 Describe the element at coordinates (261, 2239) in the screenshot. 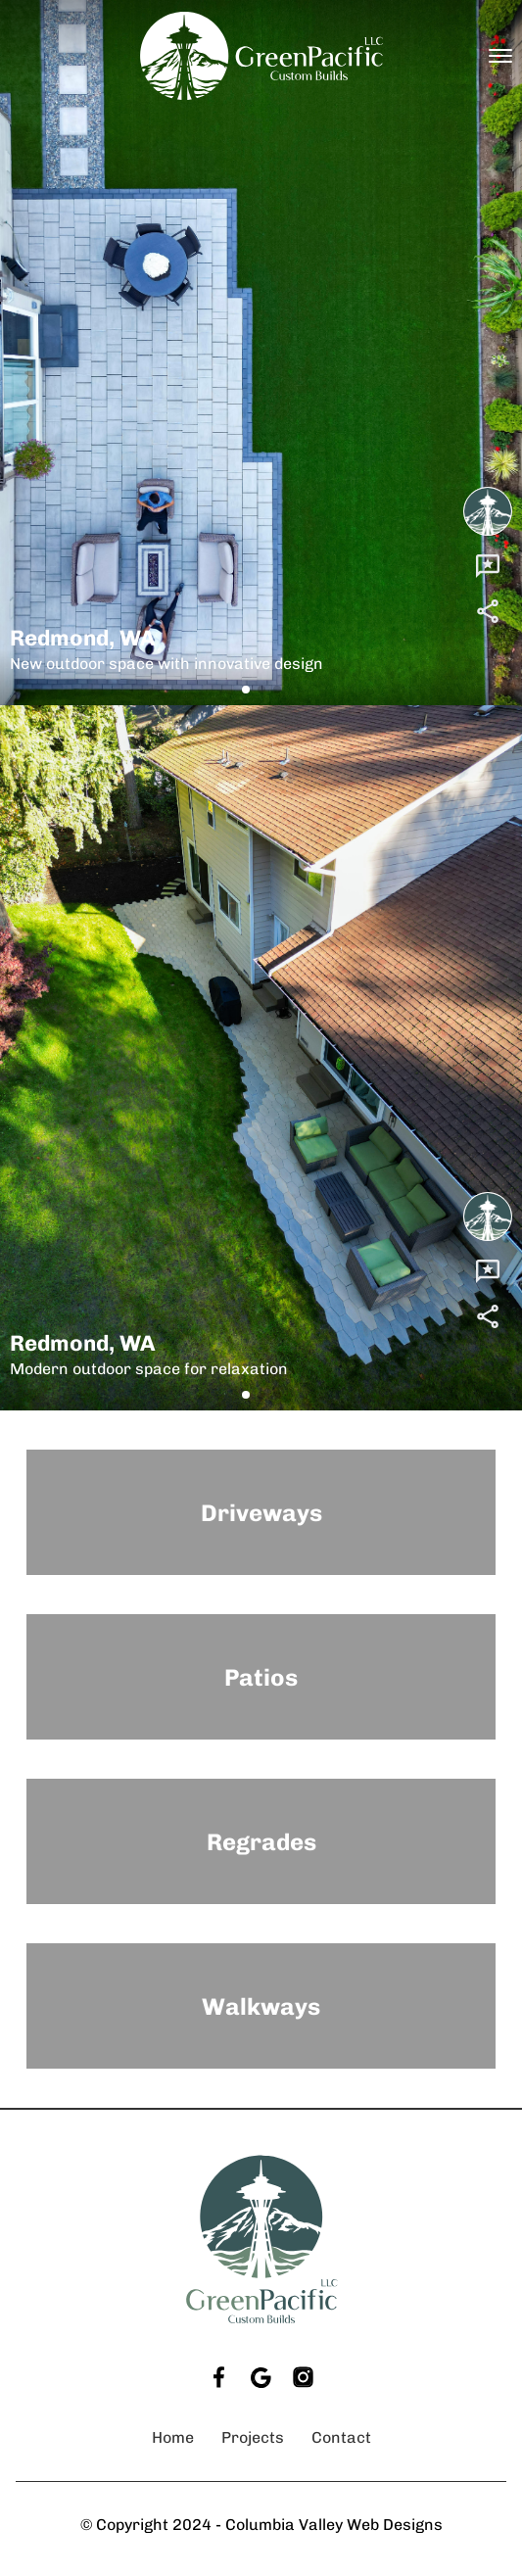

I see `[go back to home]` at that location.